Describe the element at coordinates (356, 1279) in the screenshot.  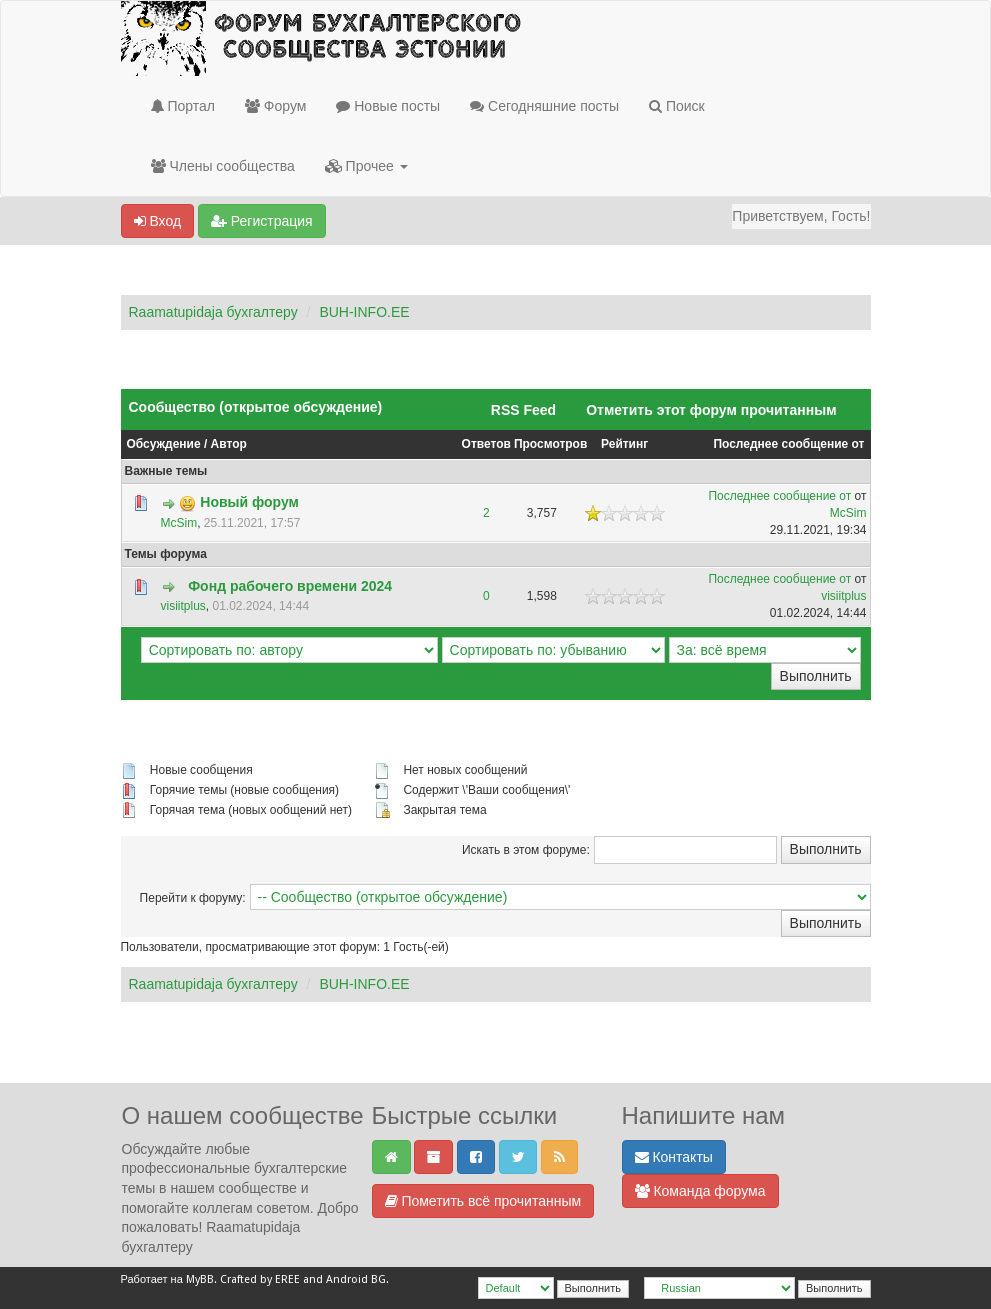
I see `Android BG` at that location.